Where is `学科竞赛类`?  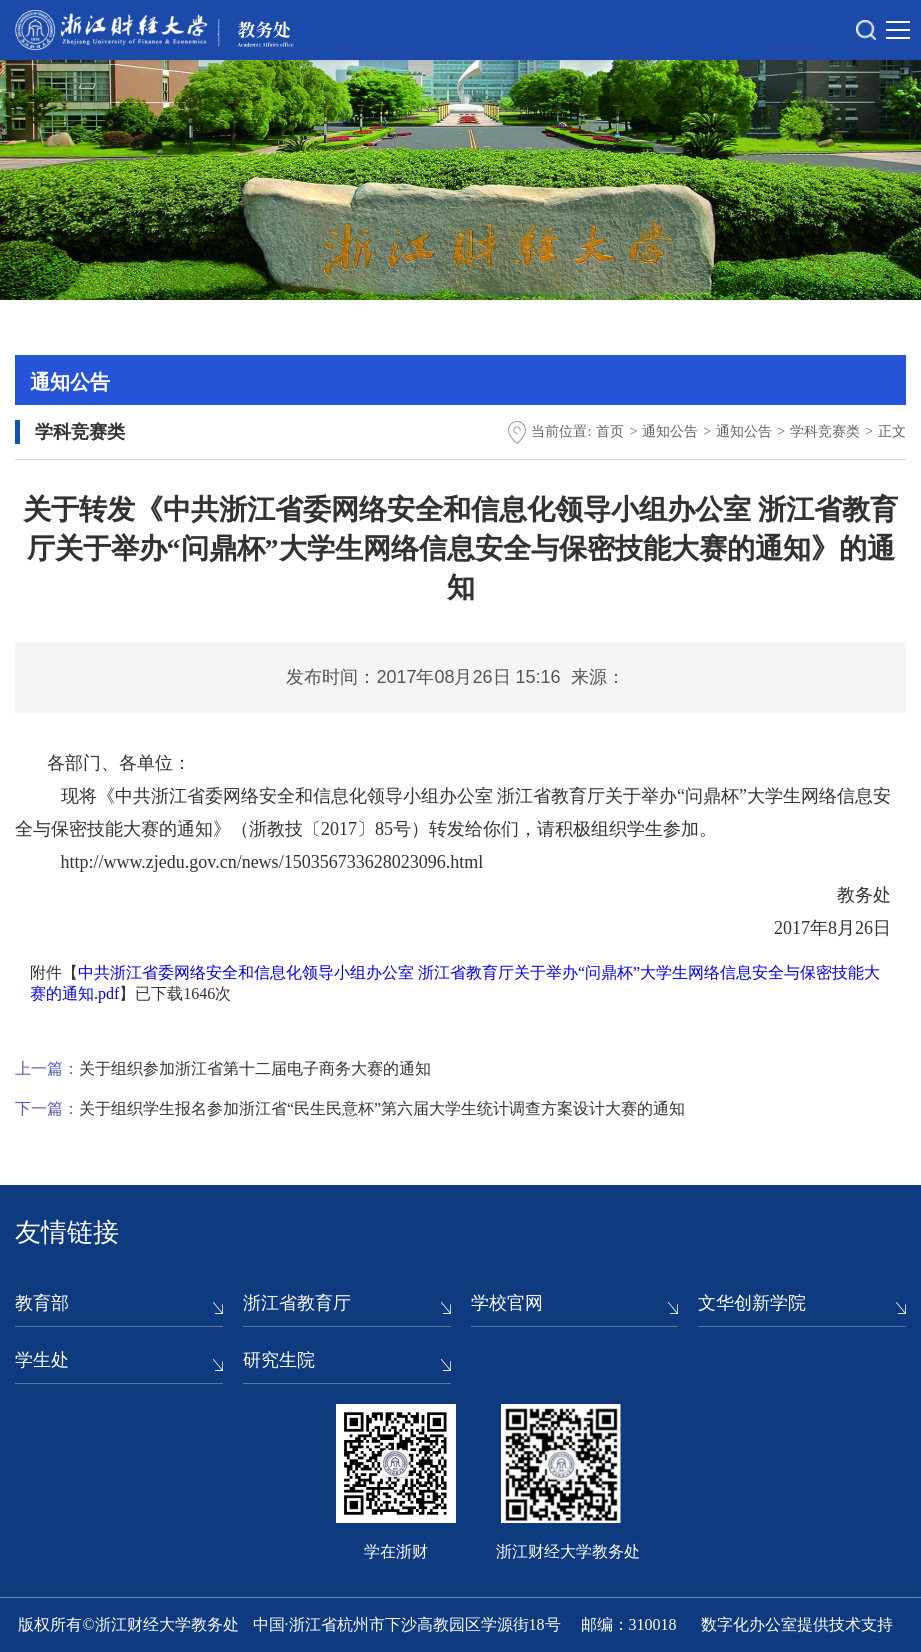 学科竞赛类 is located at coordinates (825, 431).